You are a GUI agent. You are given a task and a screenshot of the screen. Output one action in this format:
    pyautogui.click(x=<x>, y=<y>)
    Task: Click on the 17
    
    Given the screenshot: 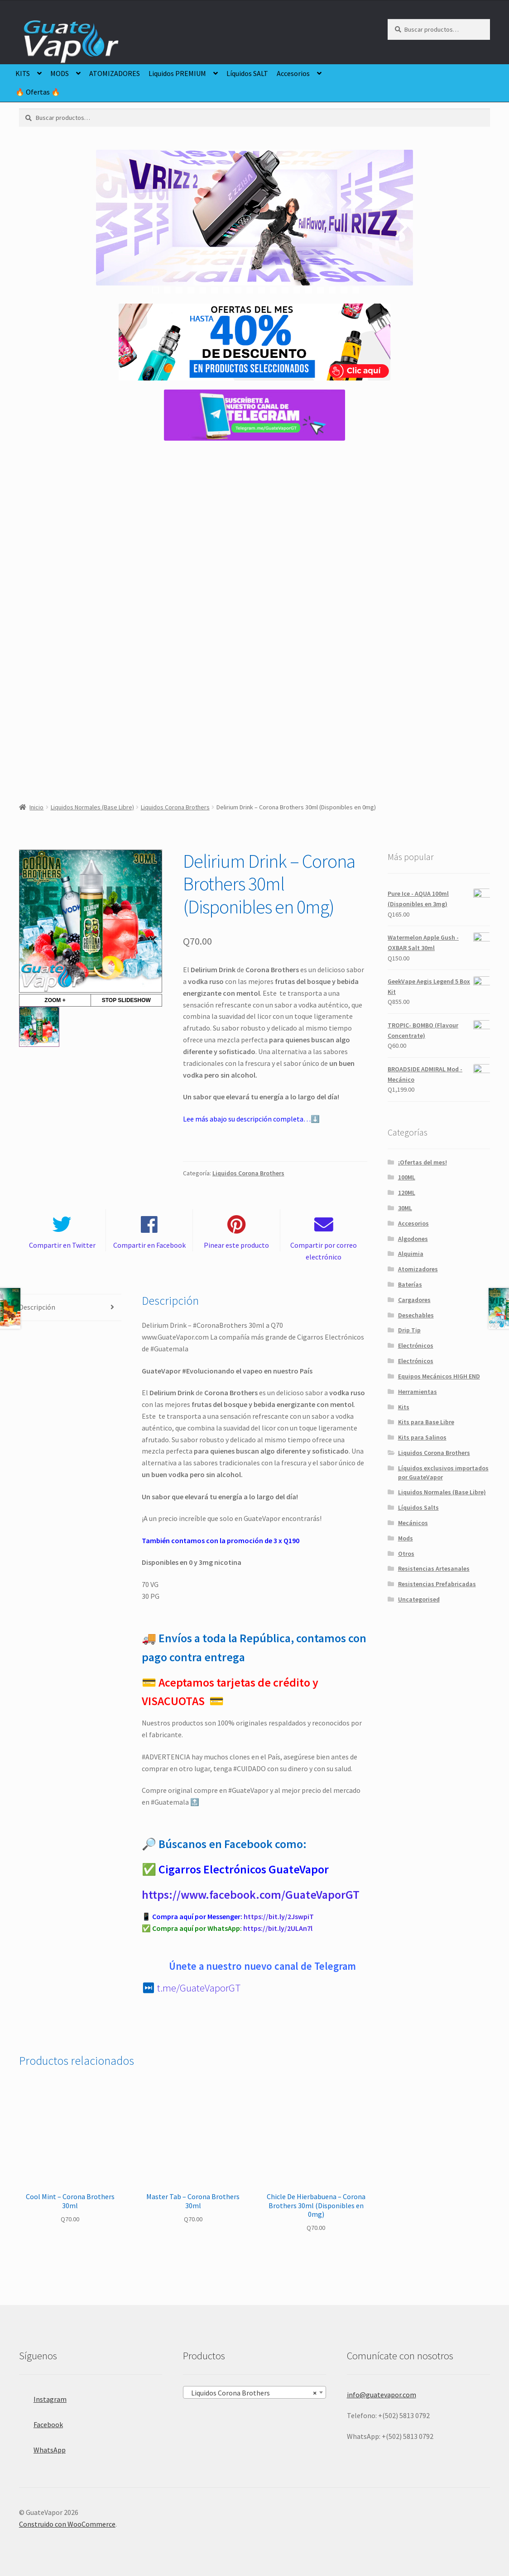 What is the action you would take?
    pyautogui.click(x=344, y=290)
    